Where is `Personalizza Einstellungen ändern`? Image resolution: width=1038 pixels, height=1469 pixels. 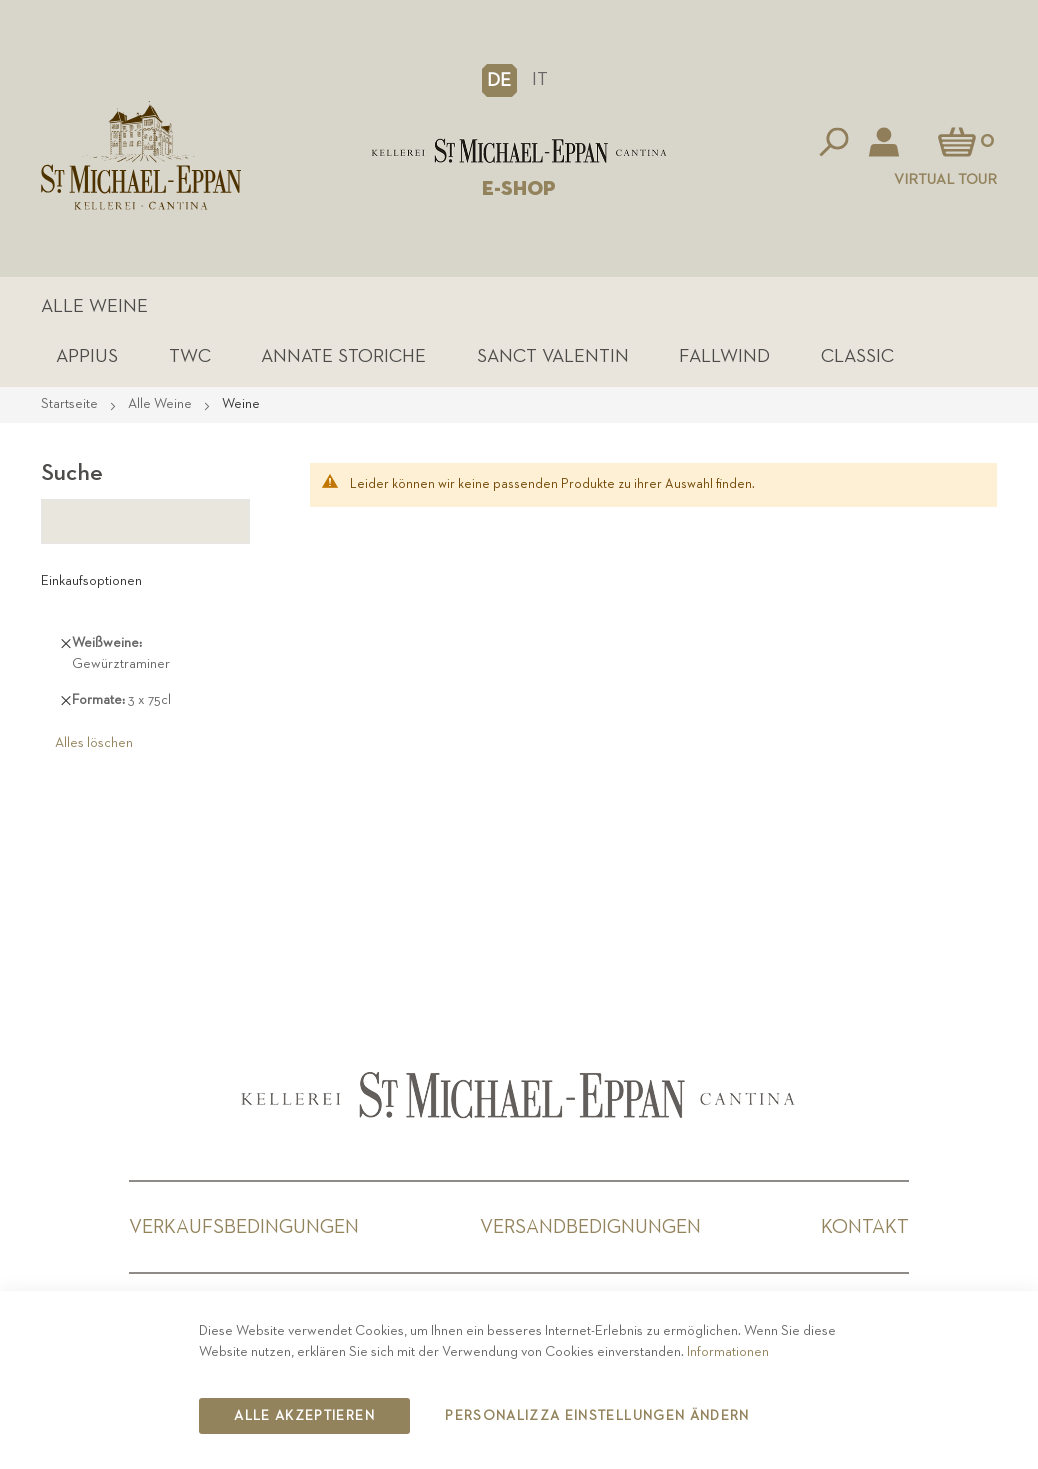
Personalizza Einstellungen ändern is located at coordinates (597, 1416).